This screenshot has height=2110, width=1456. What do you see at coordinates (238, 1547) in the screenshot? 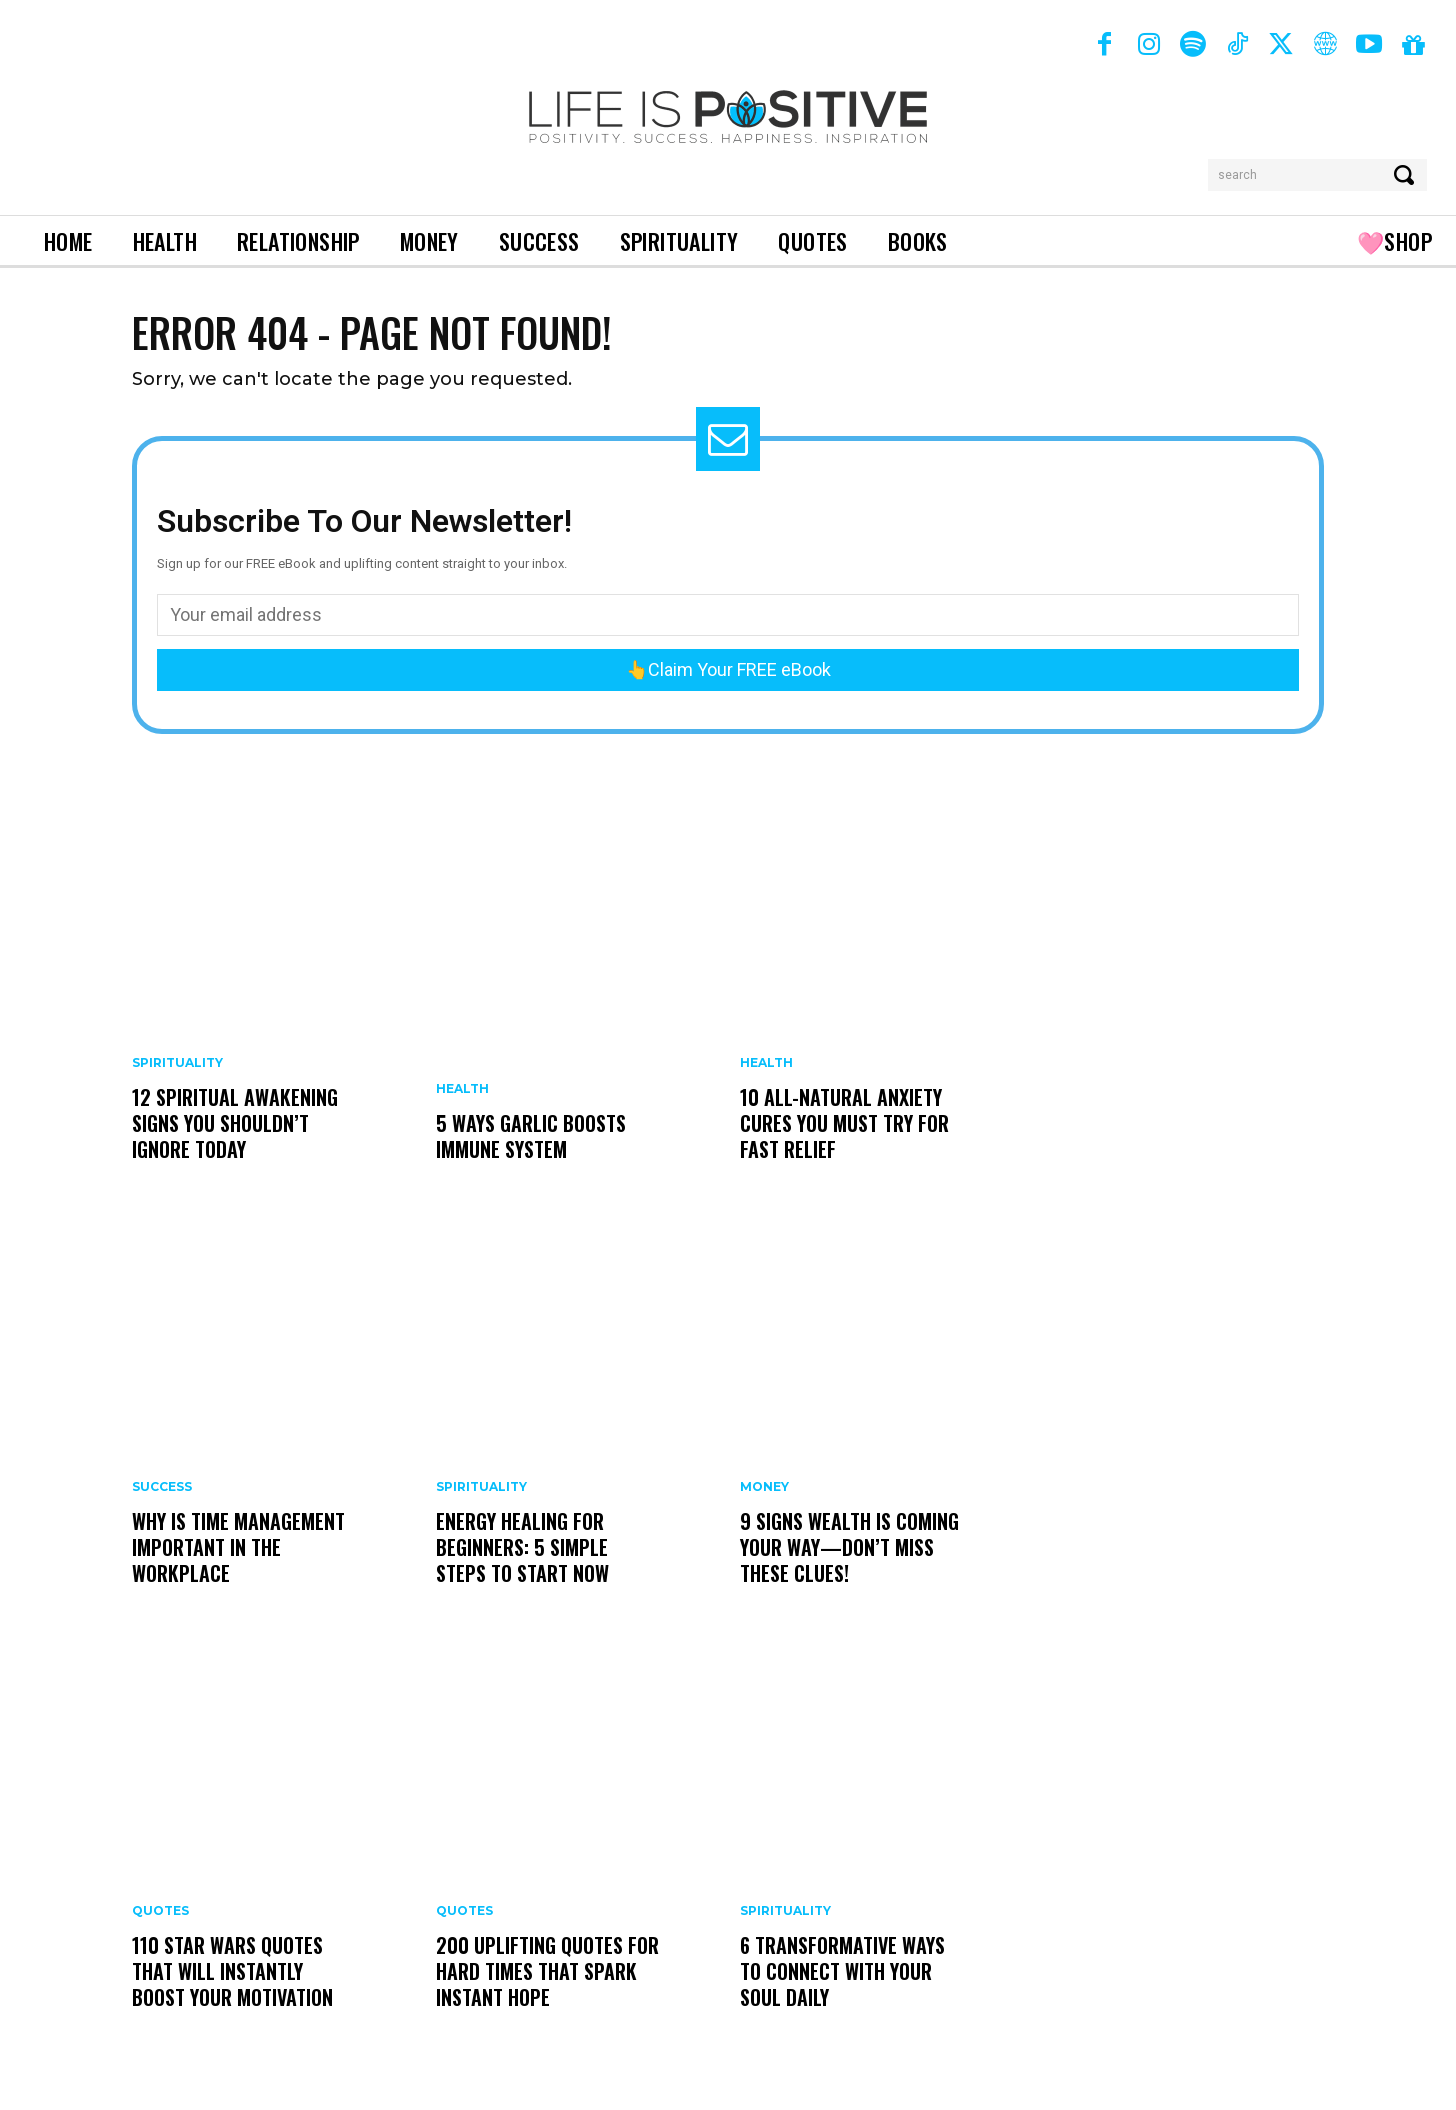
I see `Why is Time Management Important In The Workplace` at bounding box center [238, 1547].